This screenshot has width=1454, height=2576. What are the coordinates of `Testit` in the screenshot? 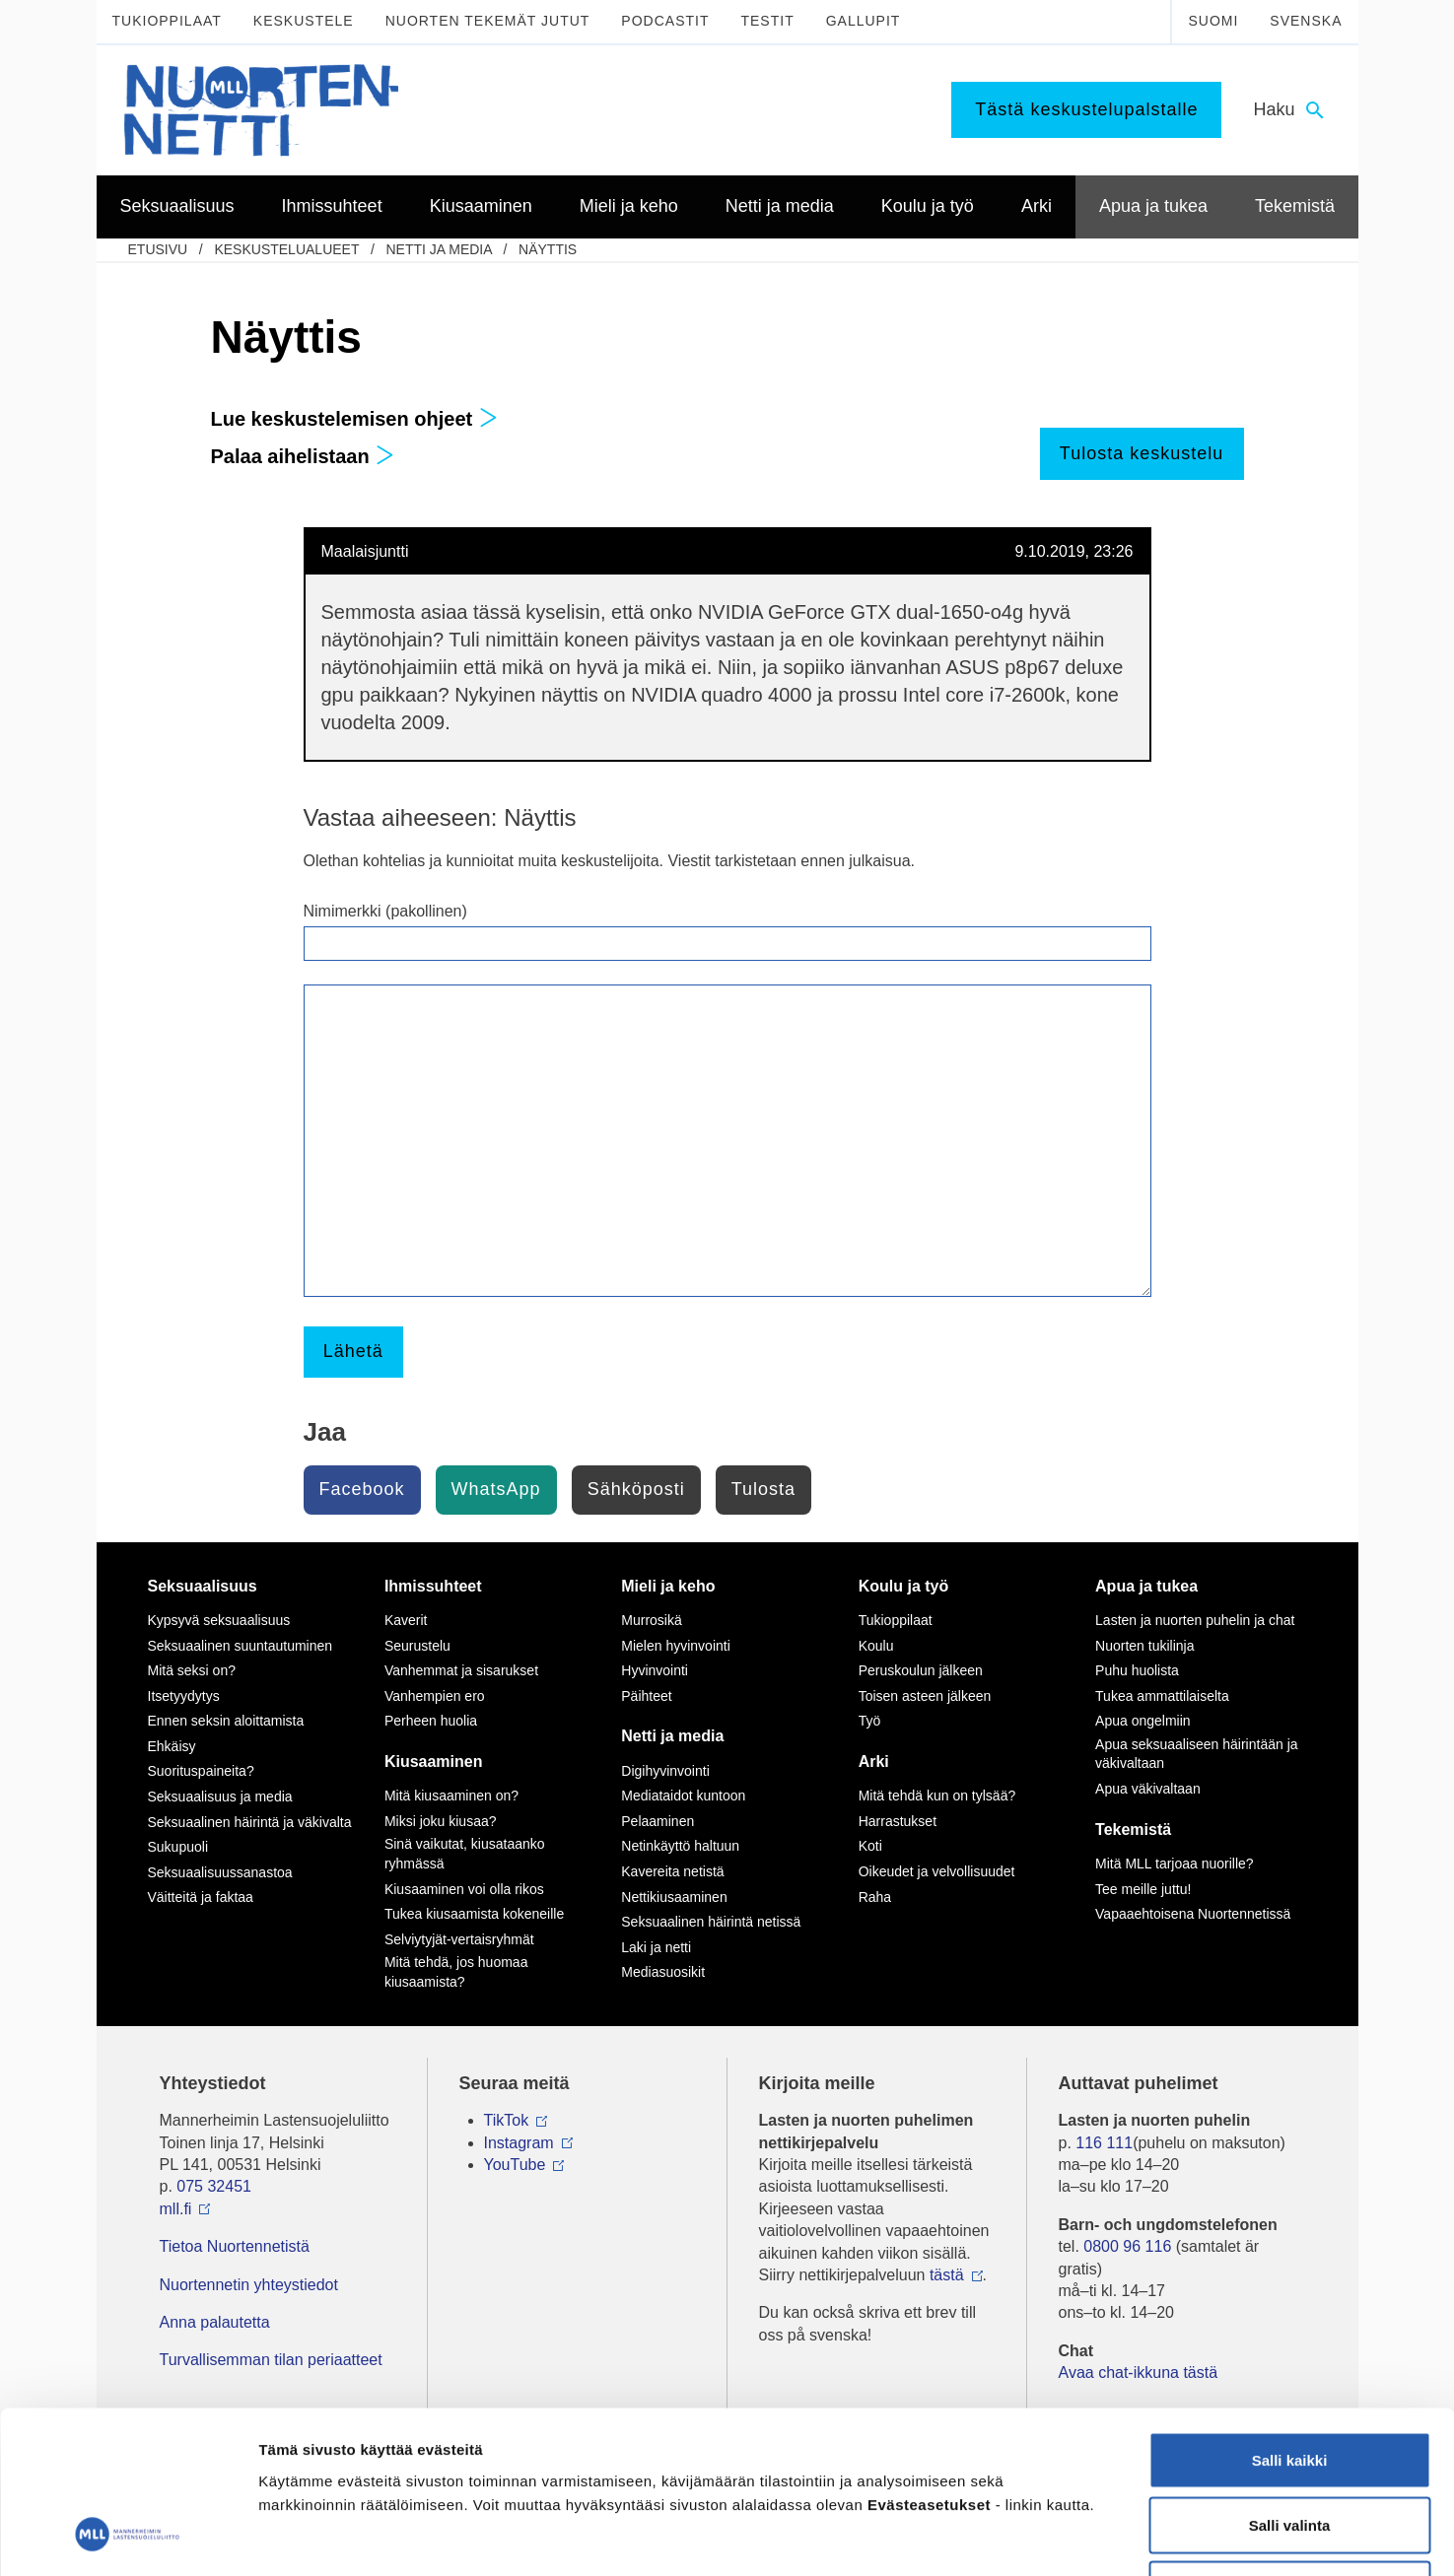 It's located at (767, 21).